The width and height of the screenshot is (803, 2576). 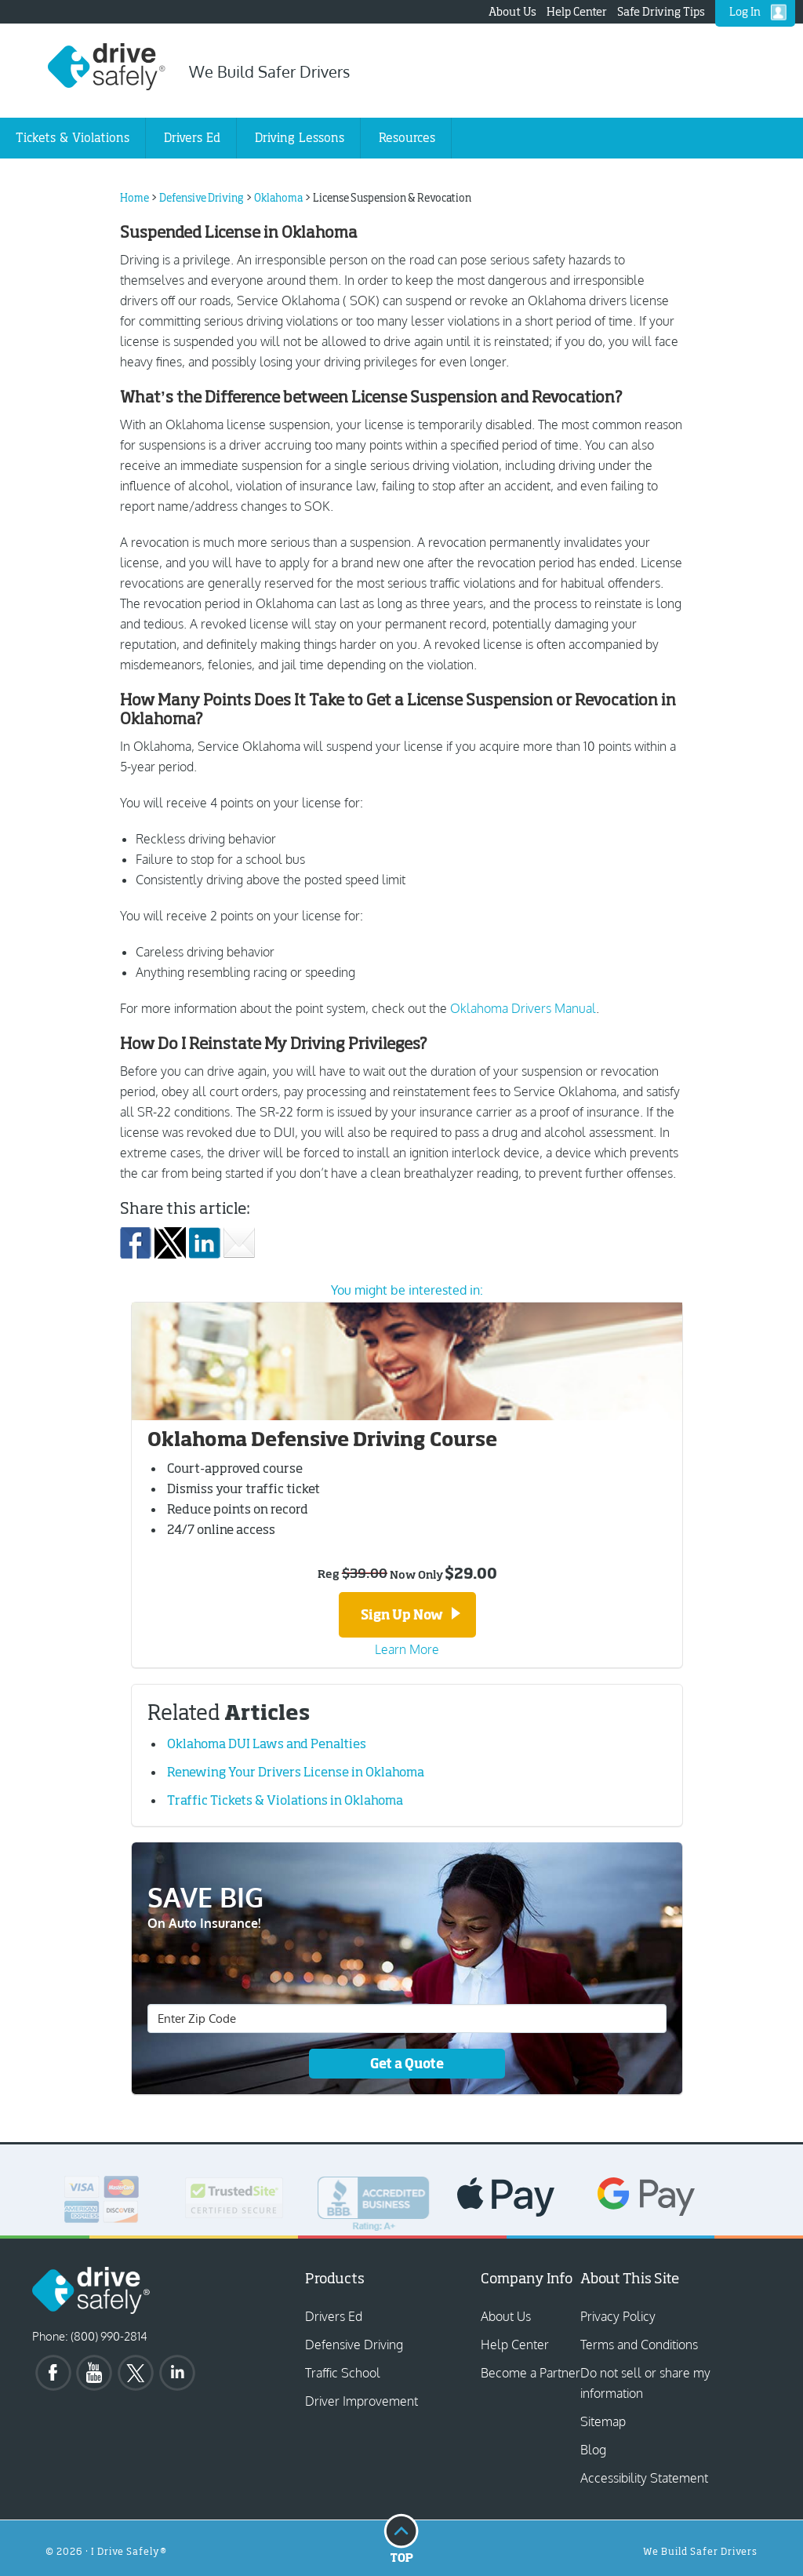 What do you see at coordinates (407, 1647) in the screenshot?
I see `Learn More` at bounding box center [407, 1647].